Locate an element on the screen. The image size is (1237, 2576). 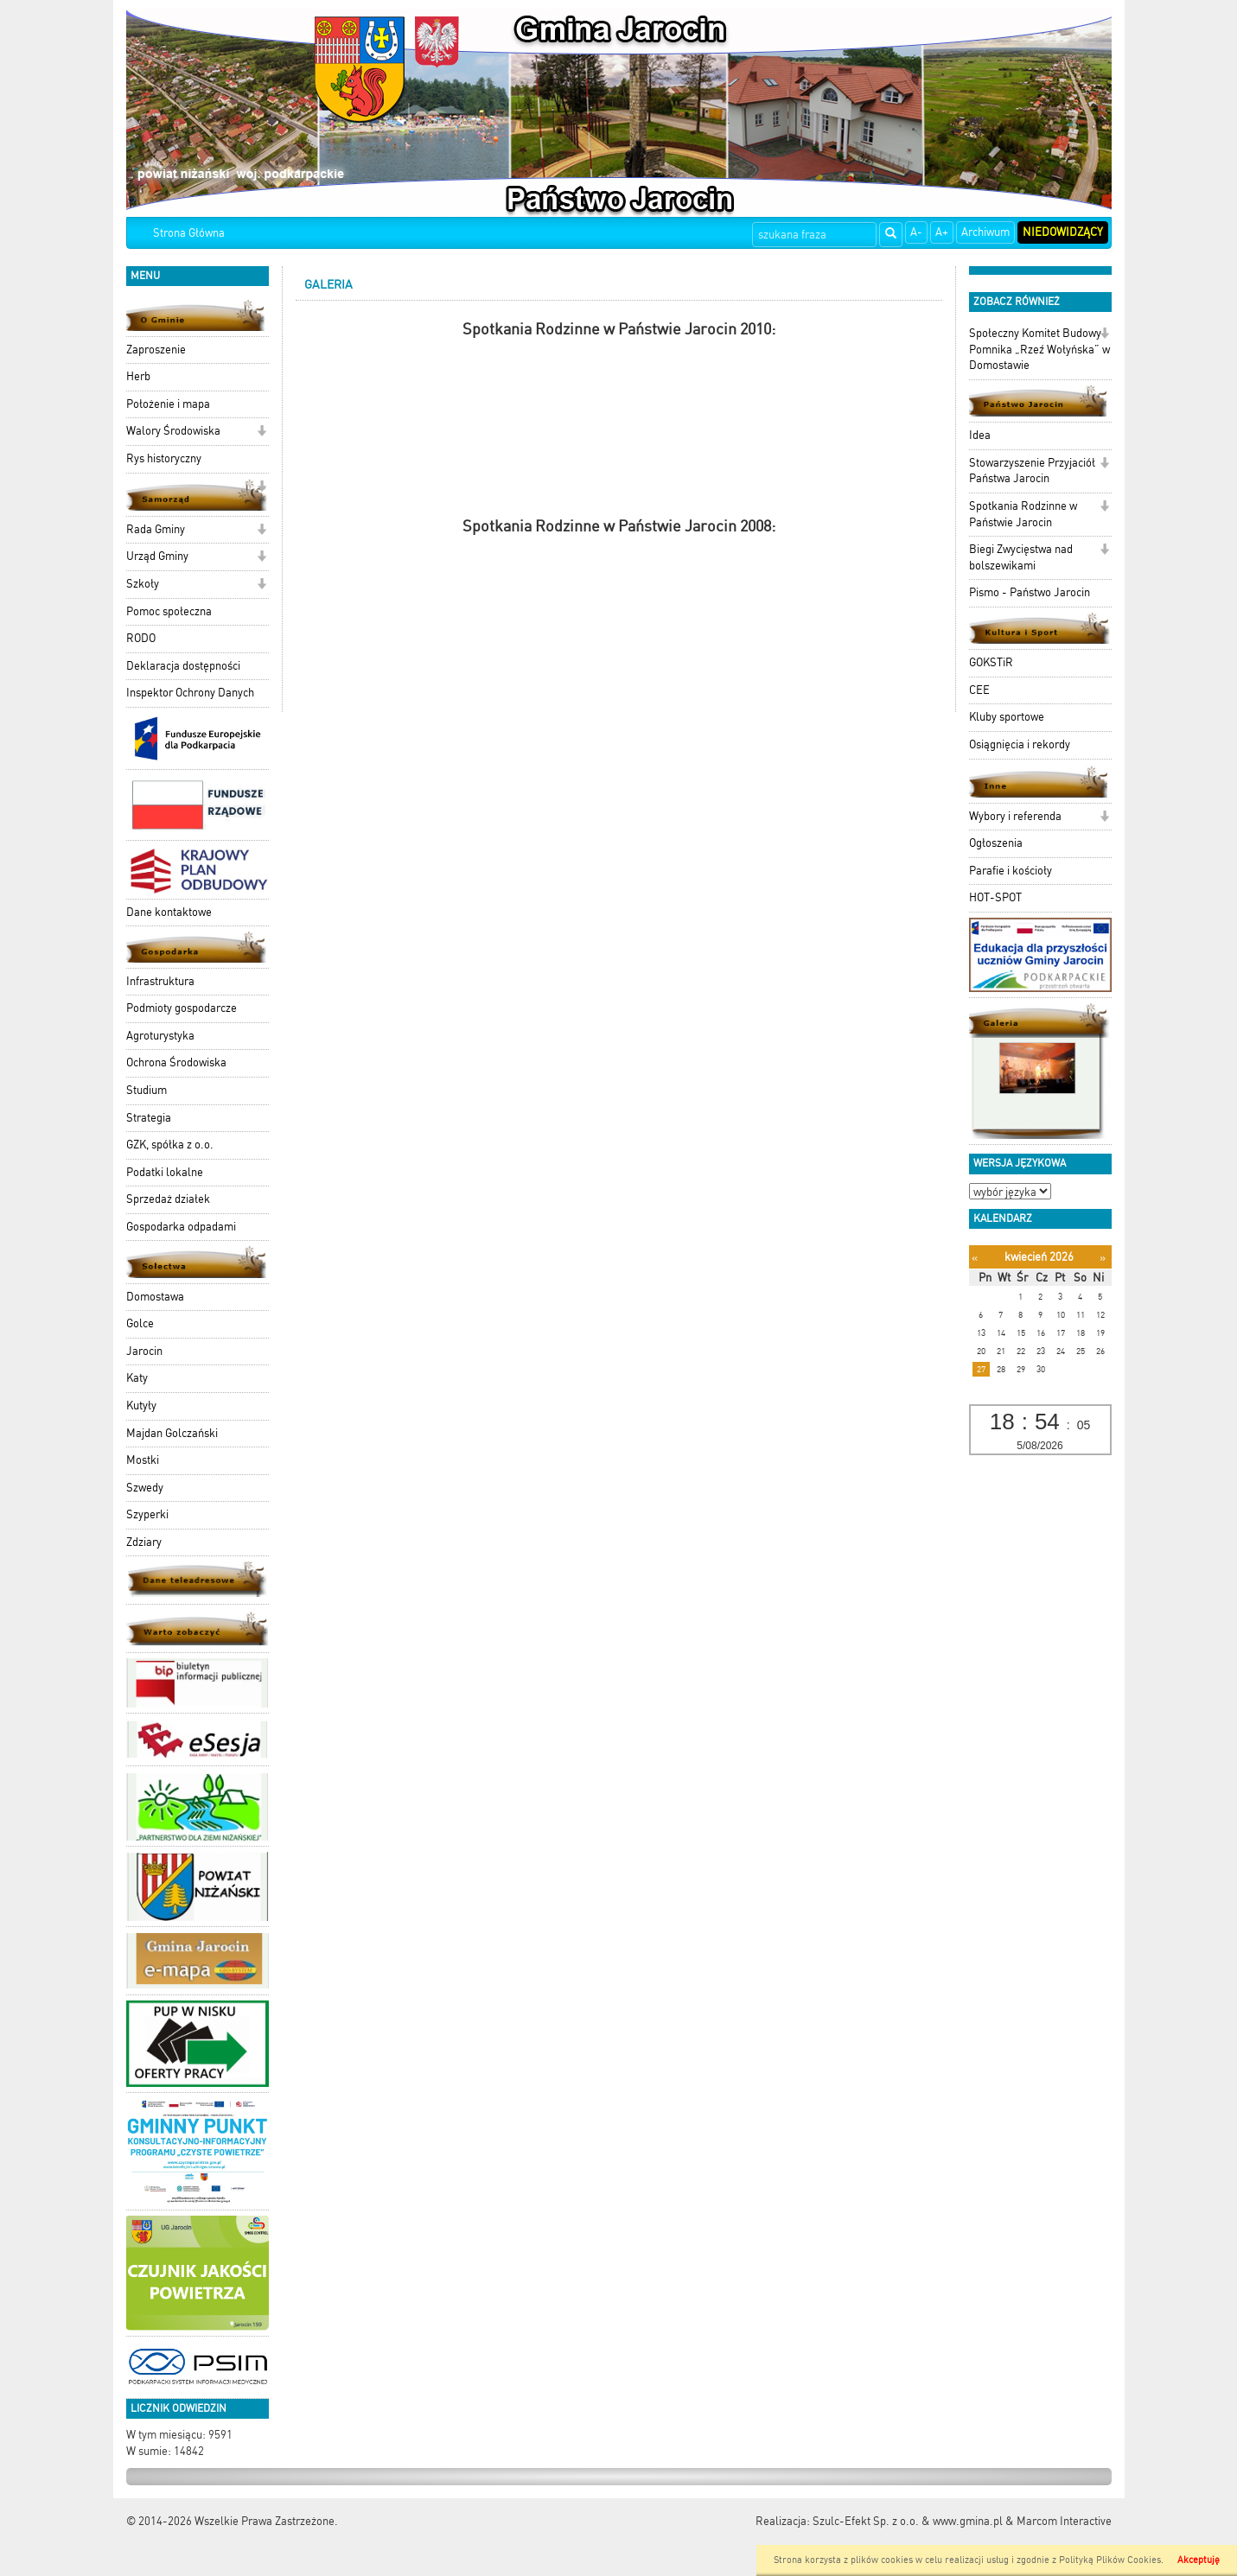
A+ is located at coordinates (941, 232).